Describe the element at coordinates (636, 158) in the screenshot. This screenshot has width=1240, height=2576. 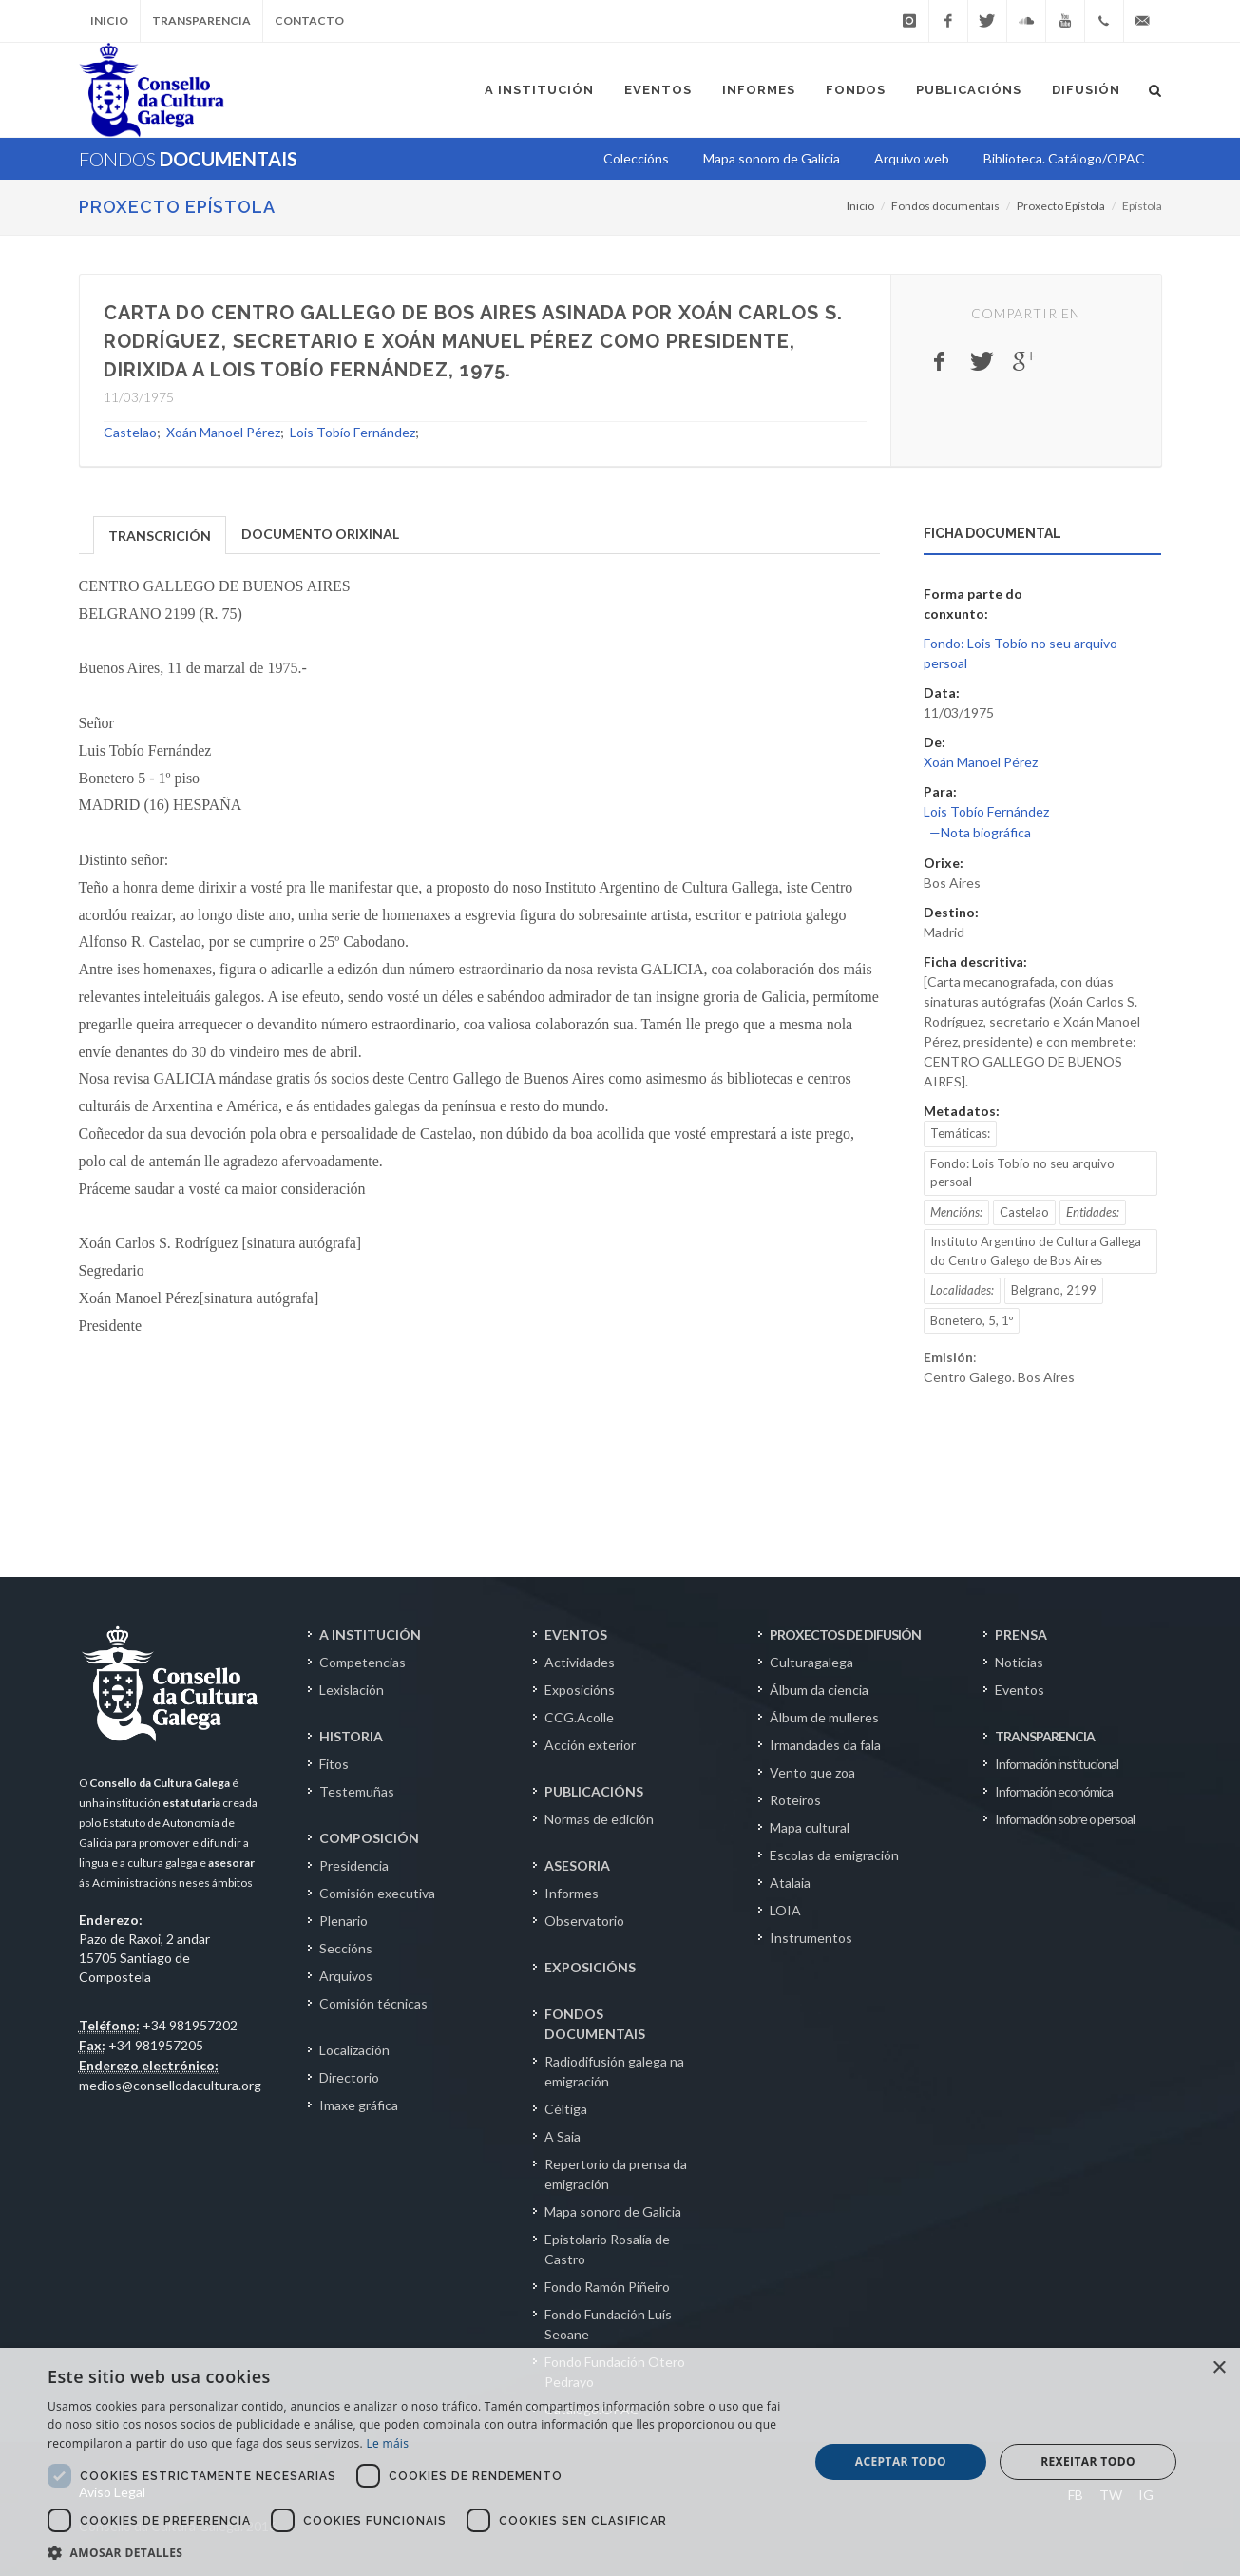
I see `Coleccións` at that location.